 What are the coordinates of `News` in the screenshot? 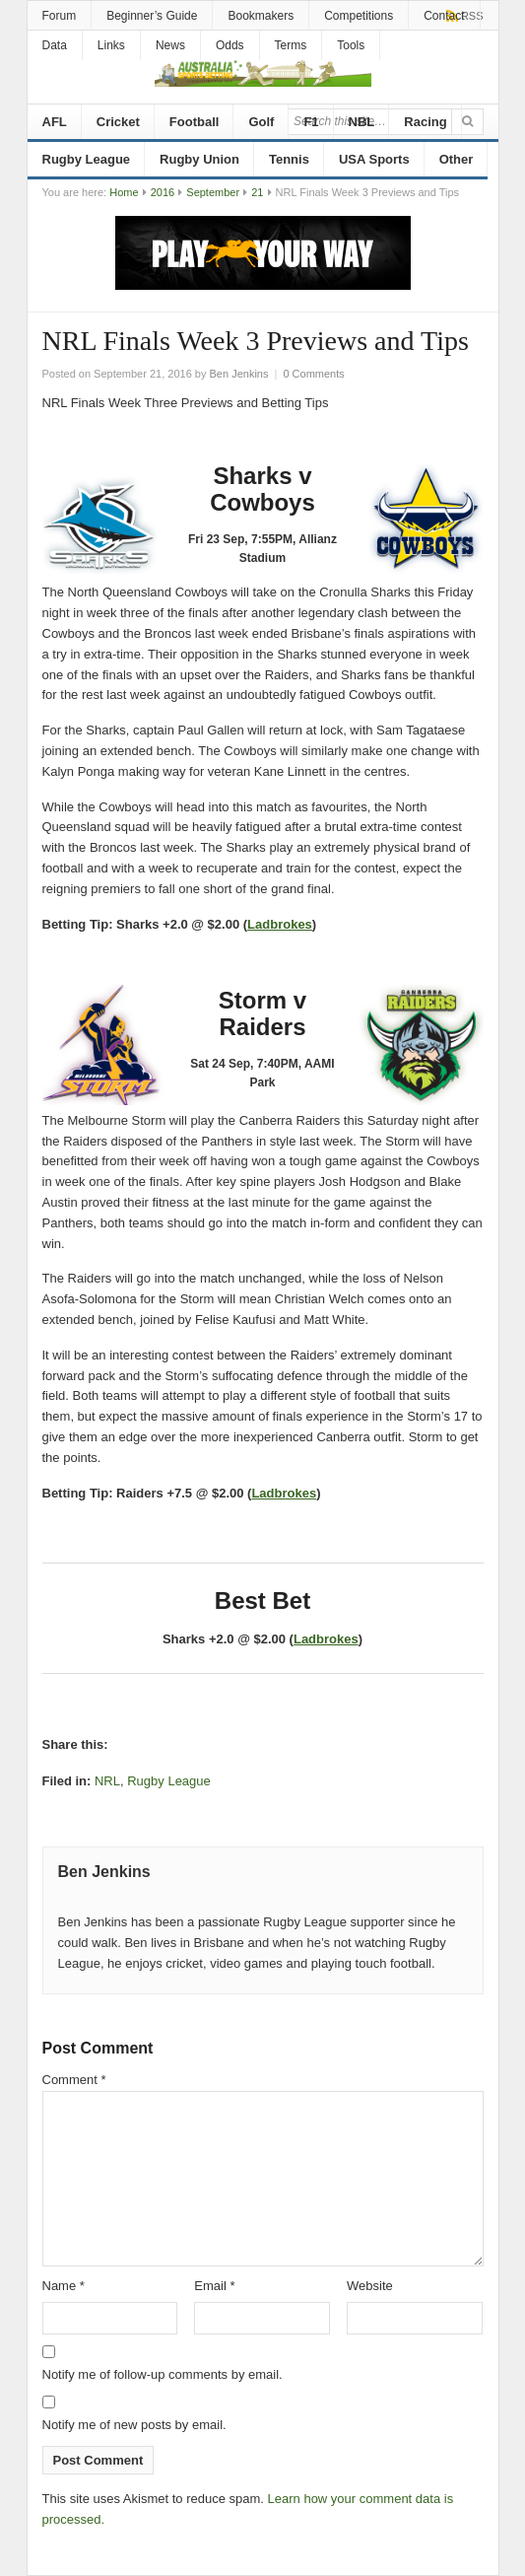 It's located at (170, 45).